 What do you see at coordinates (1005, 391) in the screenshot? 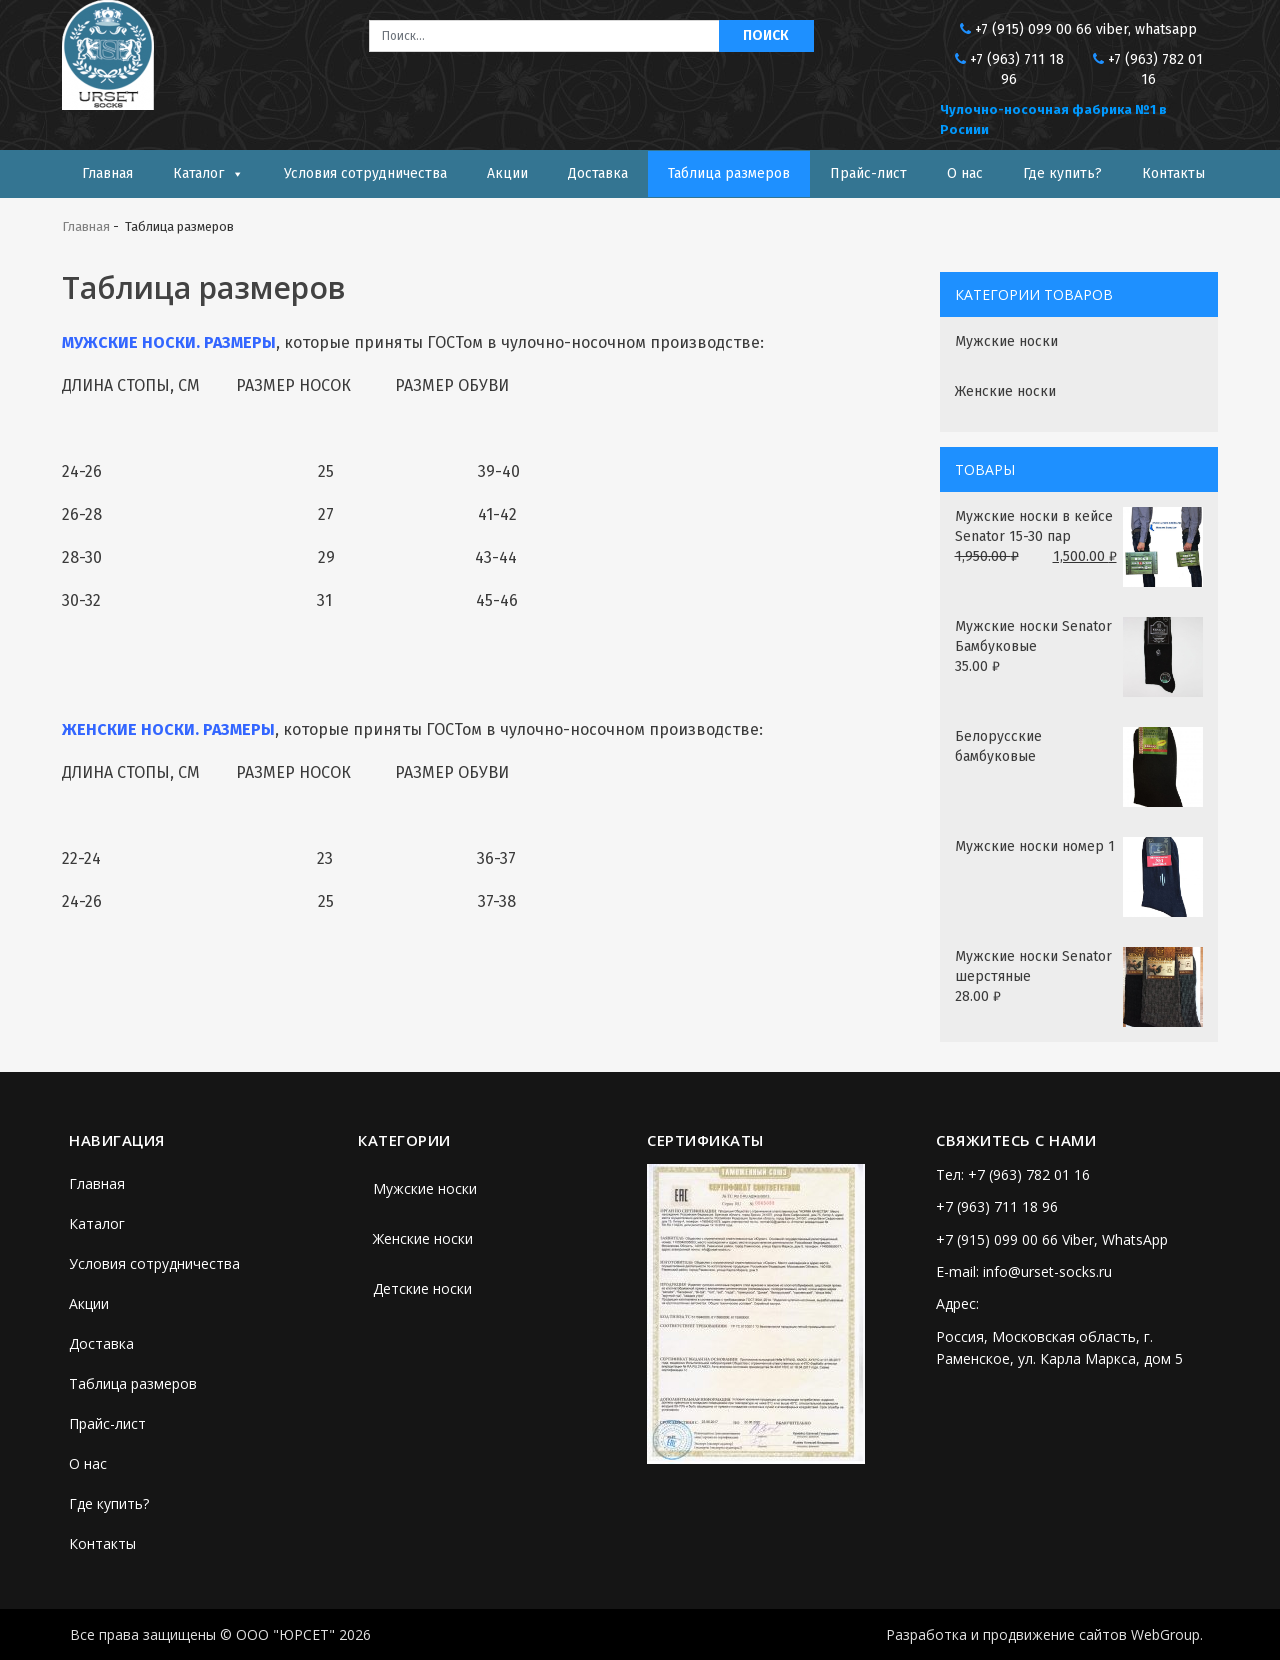
I see `Женские носки` at bounding box center [1005, 391].